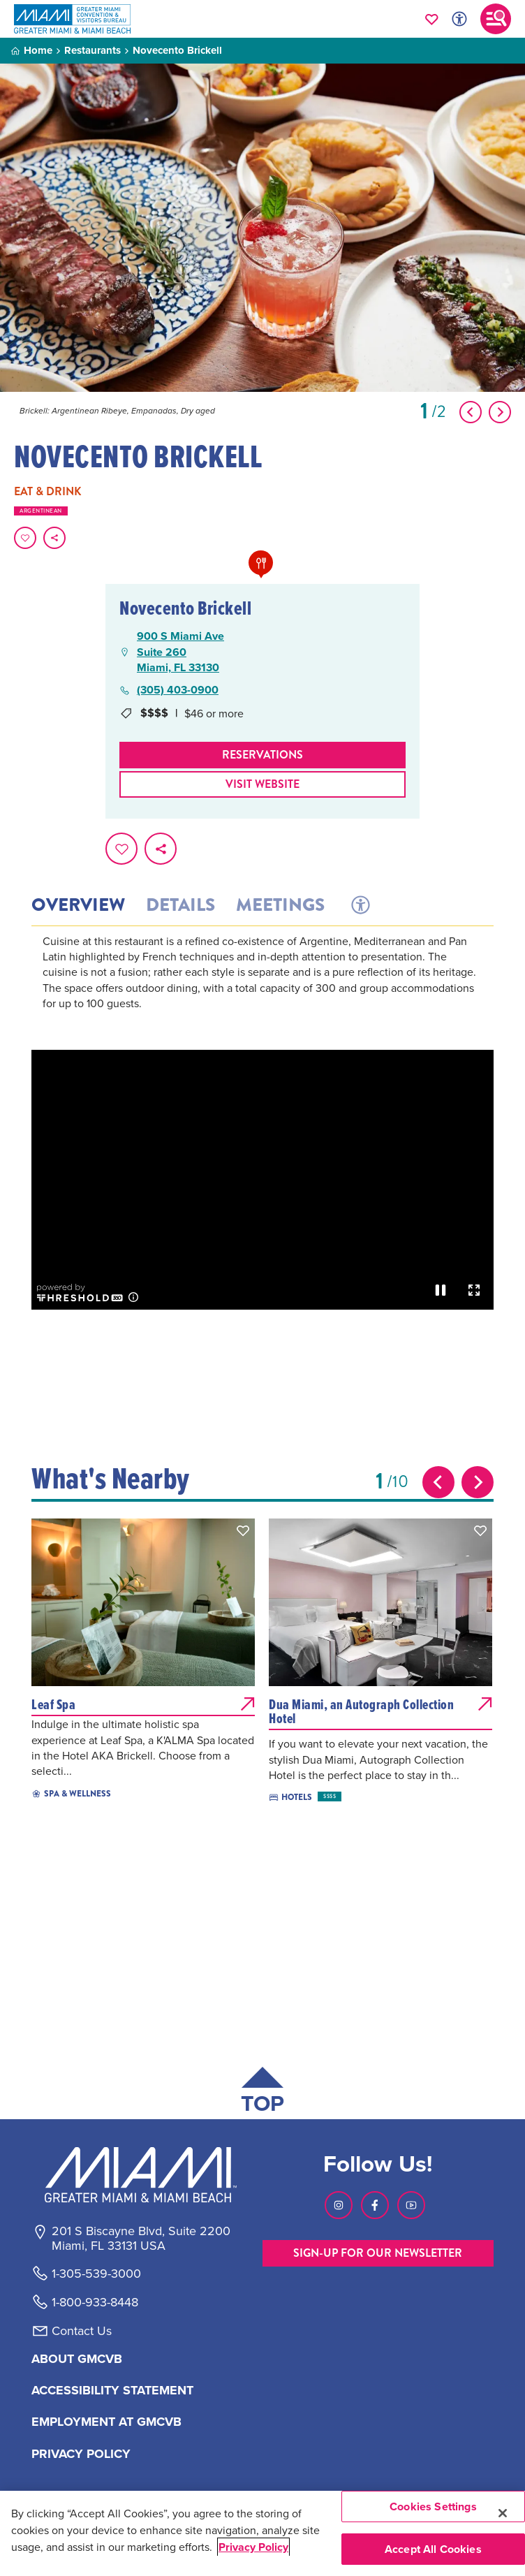  I want to click on [Show Previous Item], so click(470, 412).